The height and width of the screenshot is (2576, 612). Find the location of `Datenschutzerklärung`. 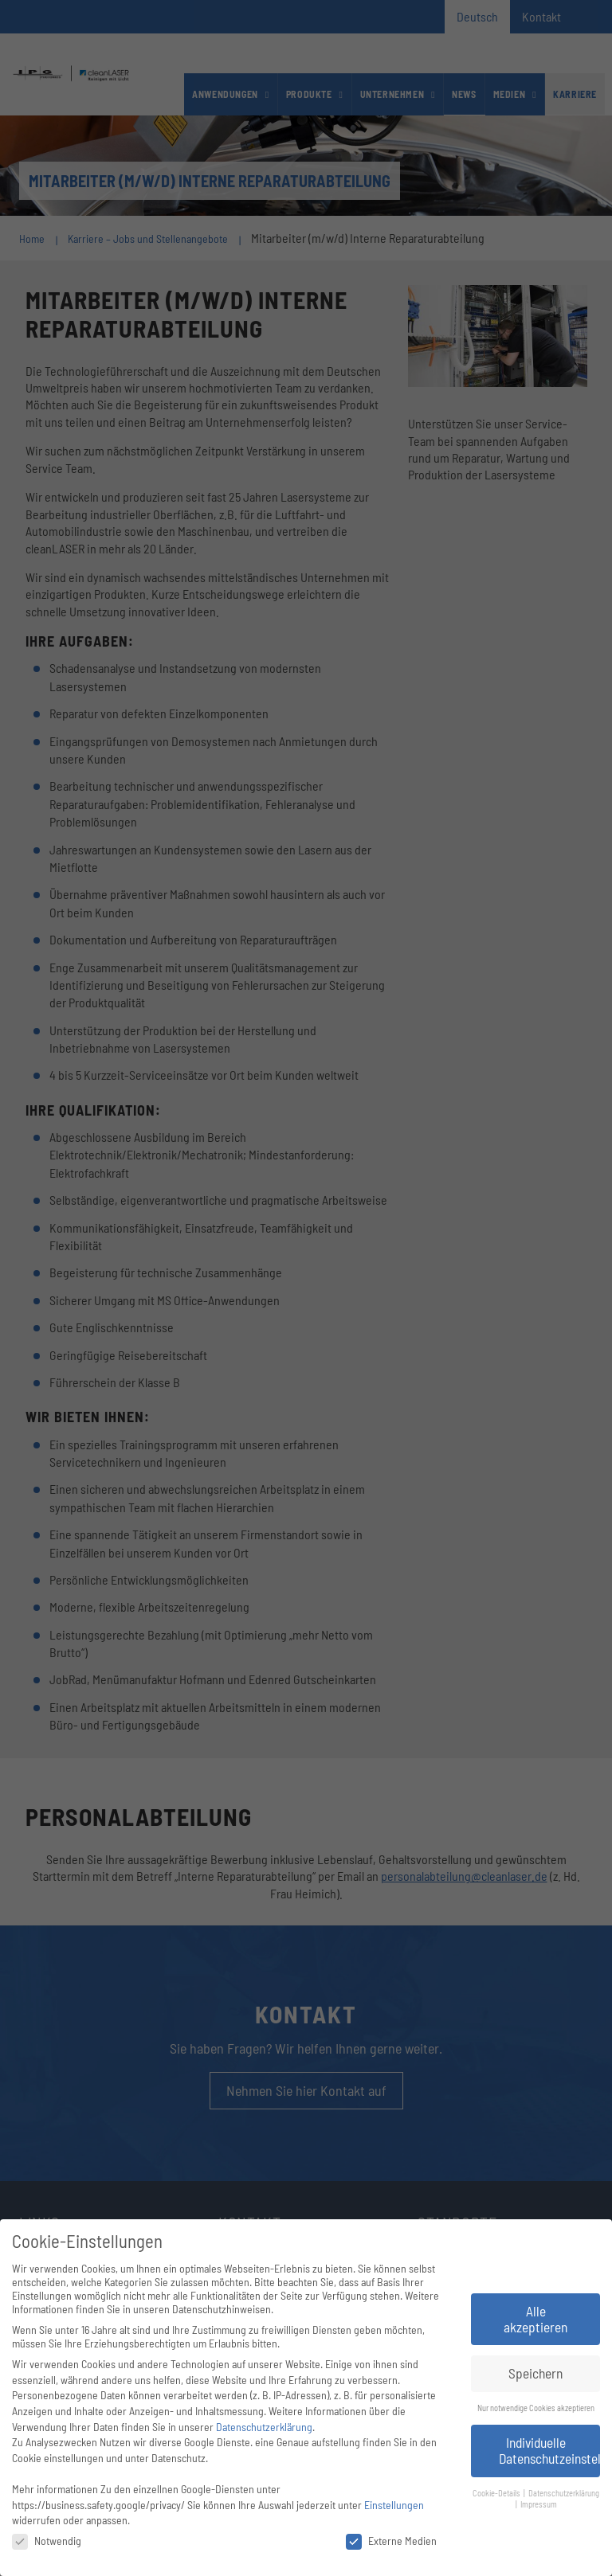

Datenschutzerklärung is located at coordinates (264, 2426).